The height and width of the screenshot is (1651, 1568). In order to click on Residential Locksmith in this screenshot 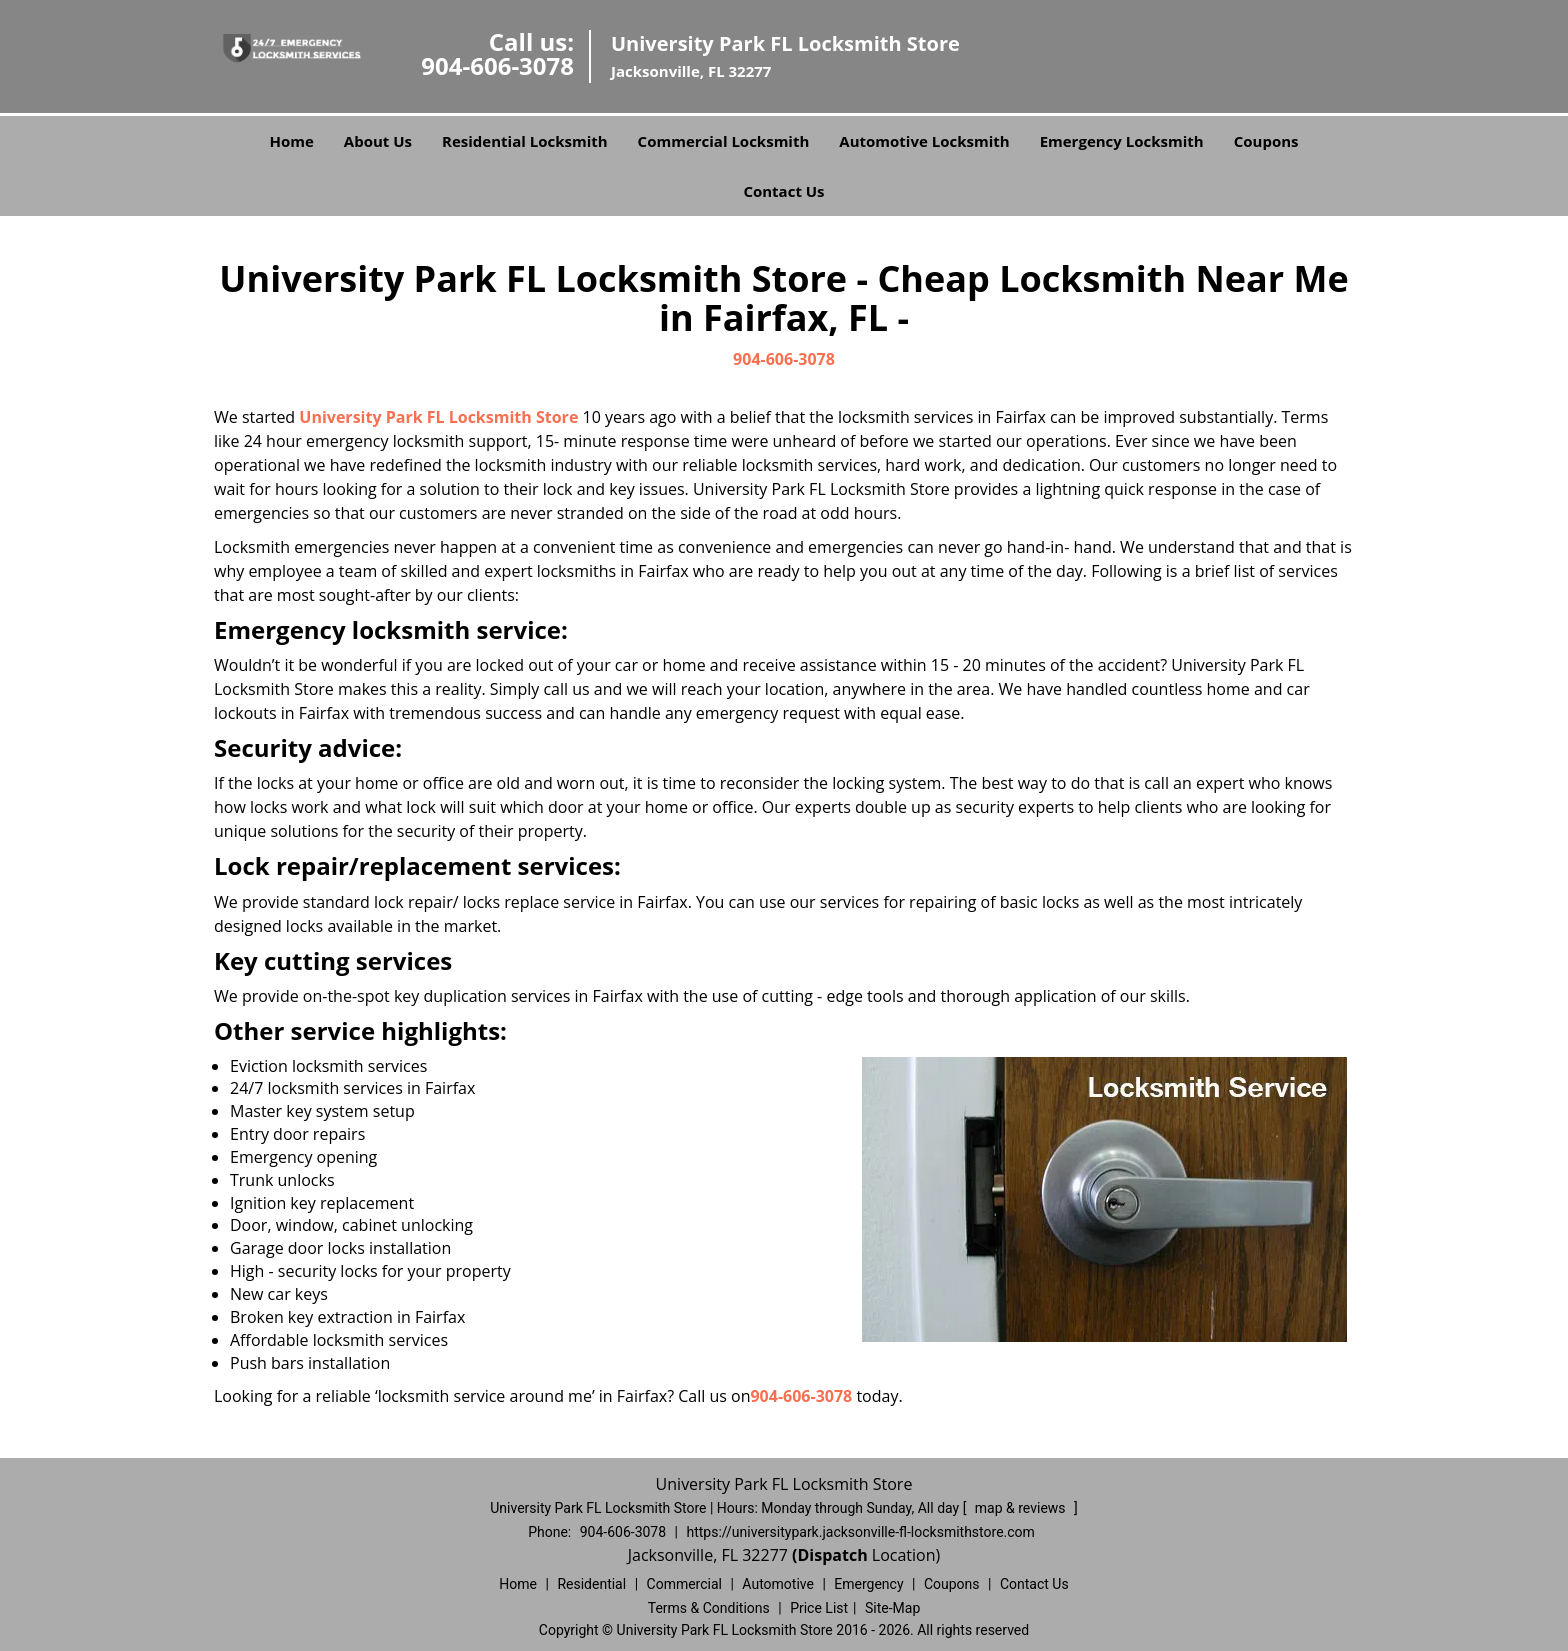, I will do `click(525, 141)`.